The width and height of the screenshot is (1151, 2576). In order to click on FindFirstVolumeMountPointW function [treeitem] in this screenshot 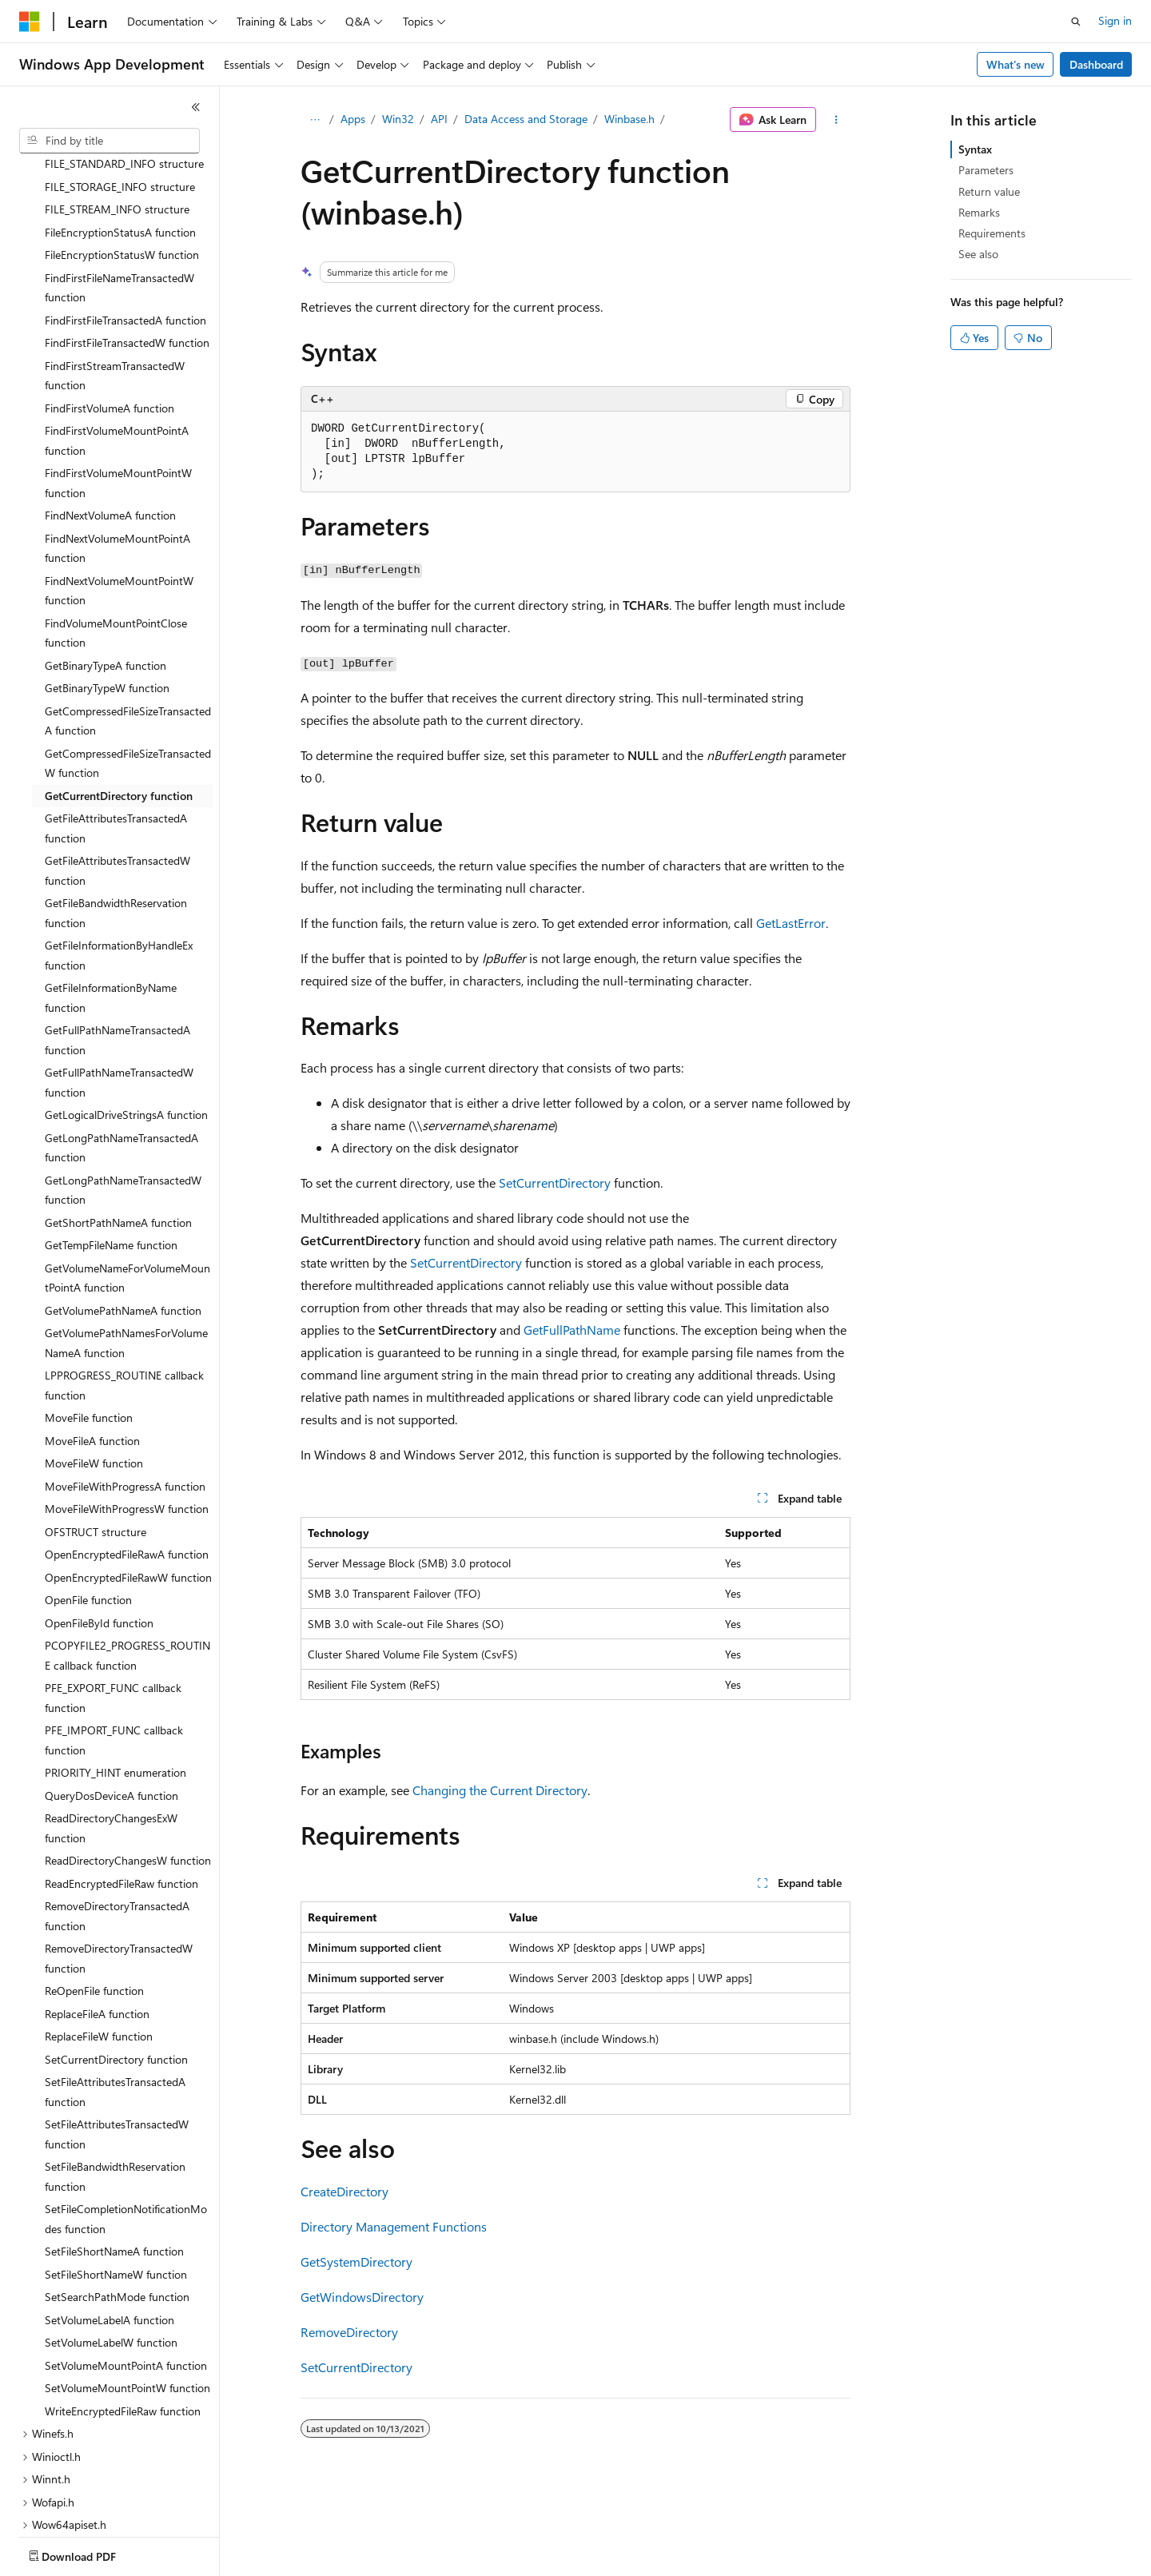, I will do `click(118, 389)`.